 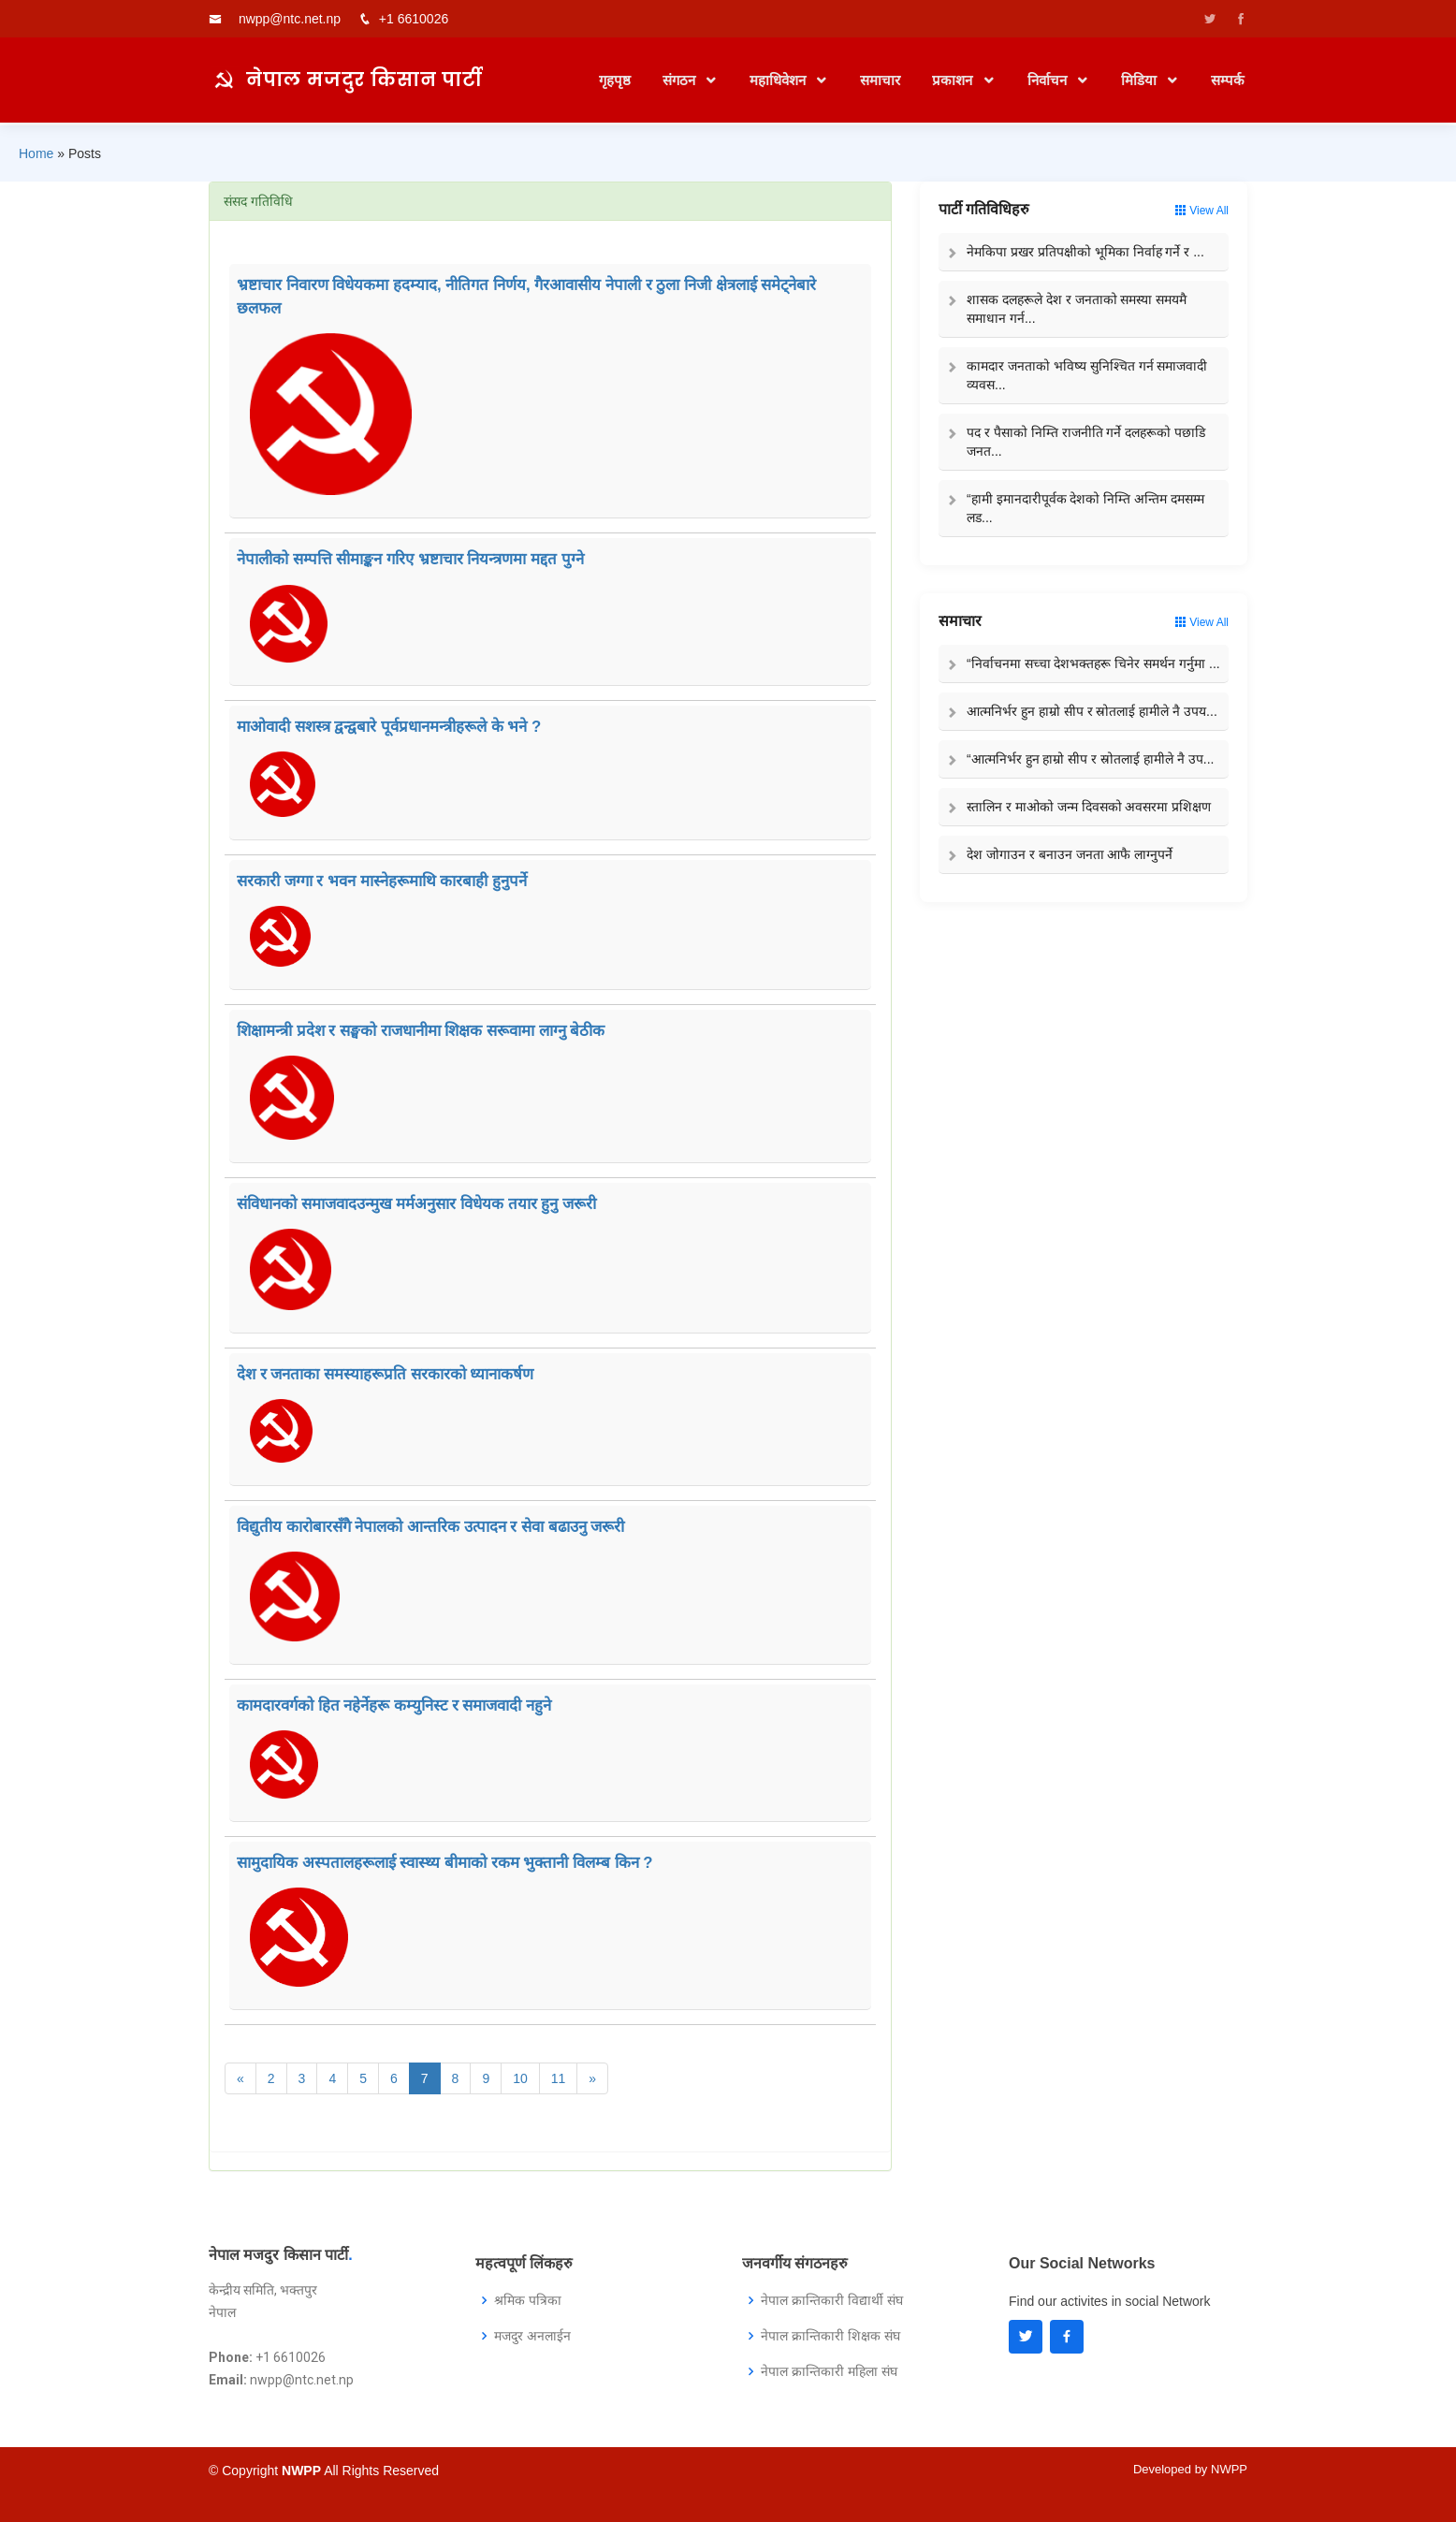 I want to click on सामुदायिक अस्पतालहरूलाई स्वास्थ्य बीमाको रकम भुक्तानी विलम्ब किन ?, so click(x=445, y=1863).